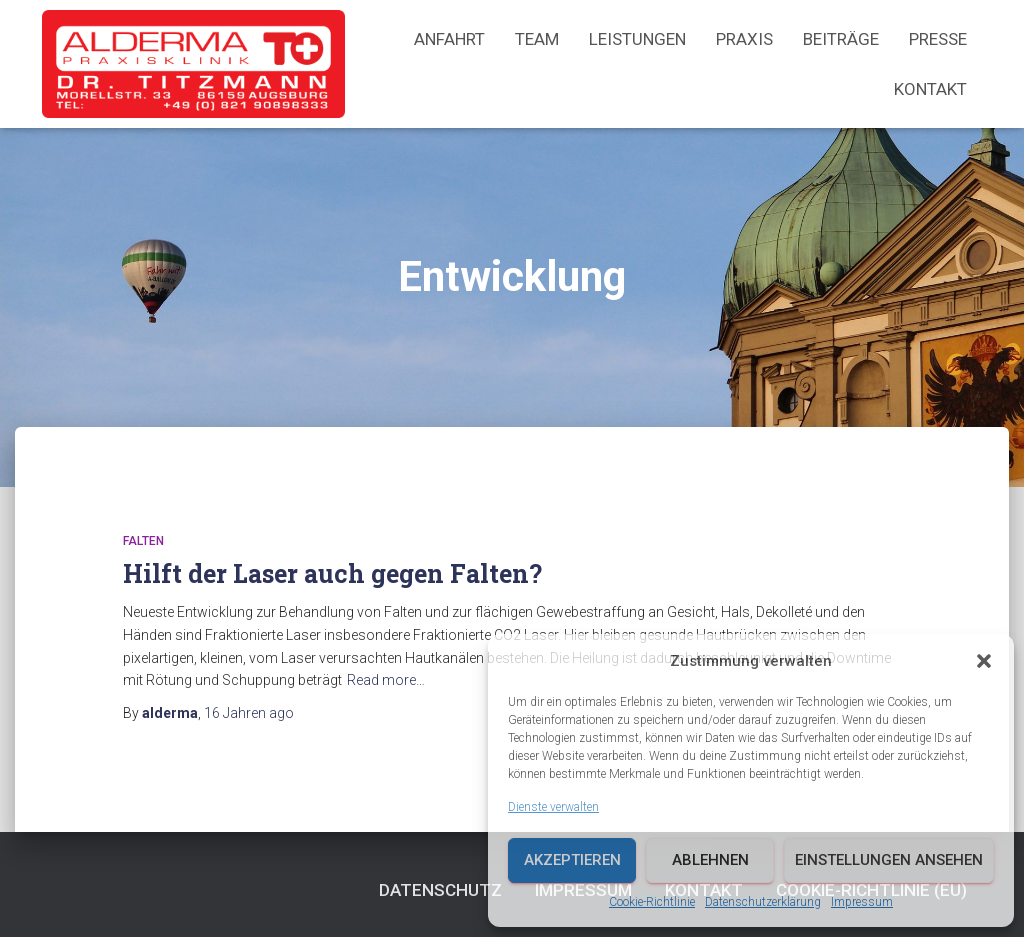  I want to click on Beiträge, so click(841, 39).